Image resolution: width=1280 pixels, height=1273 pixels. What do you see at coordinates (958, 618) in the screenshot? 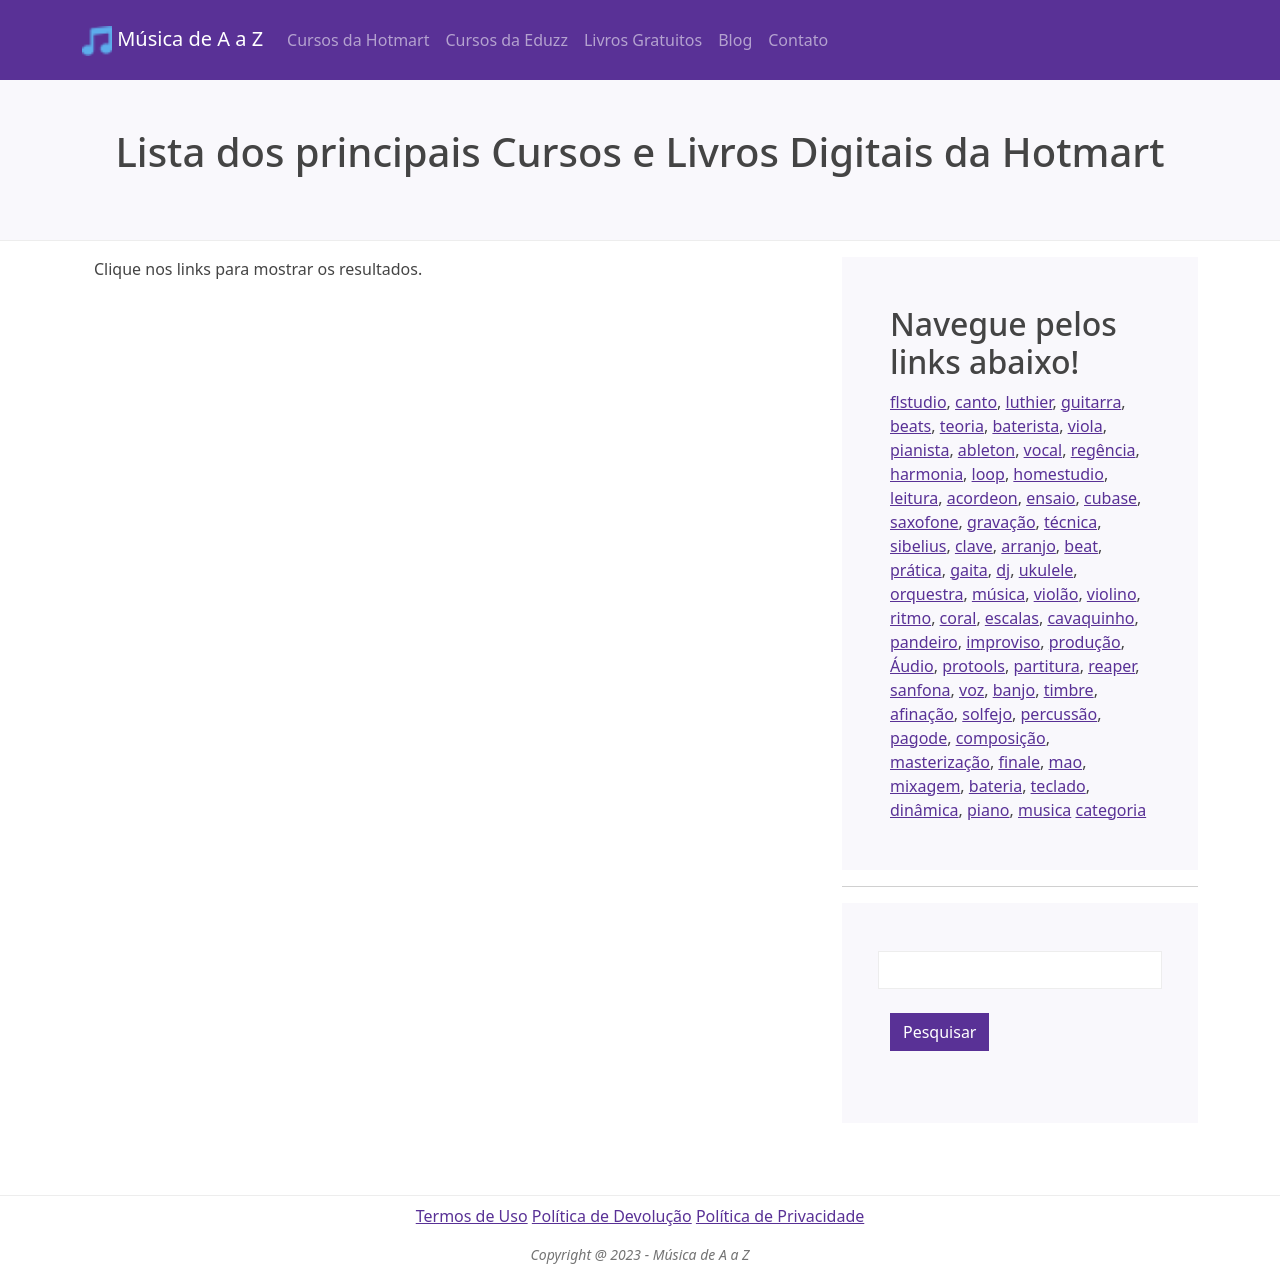
I see `coral` at bounding box center [958, 618].